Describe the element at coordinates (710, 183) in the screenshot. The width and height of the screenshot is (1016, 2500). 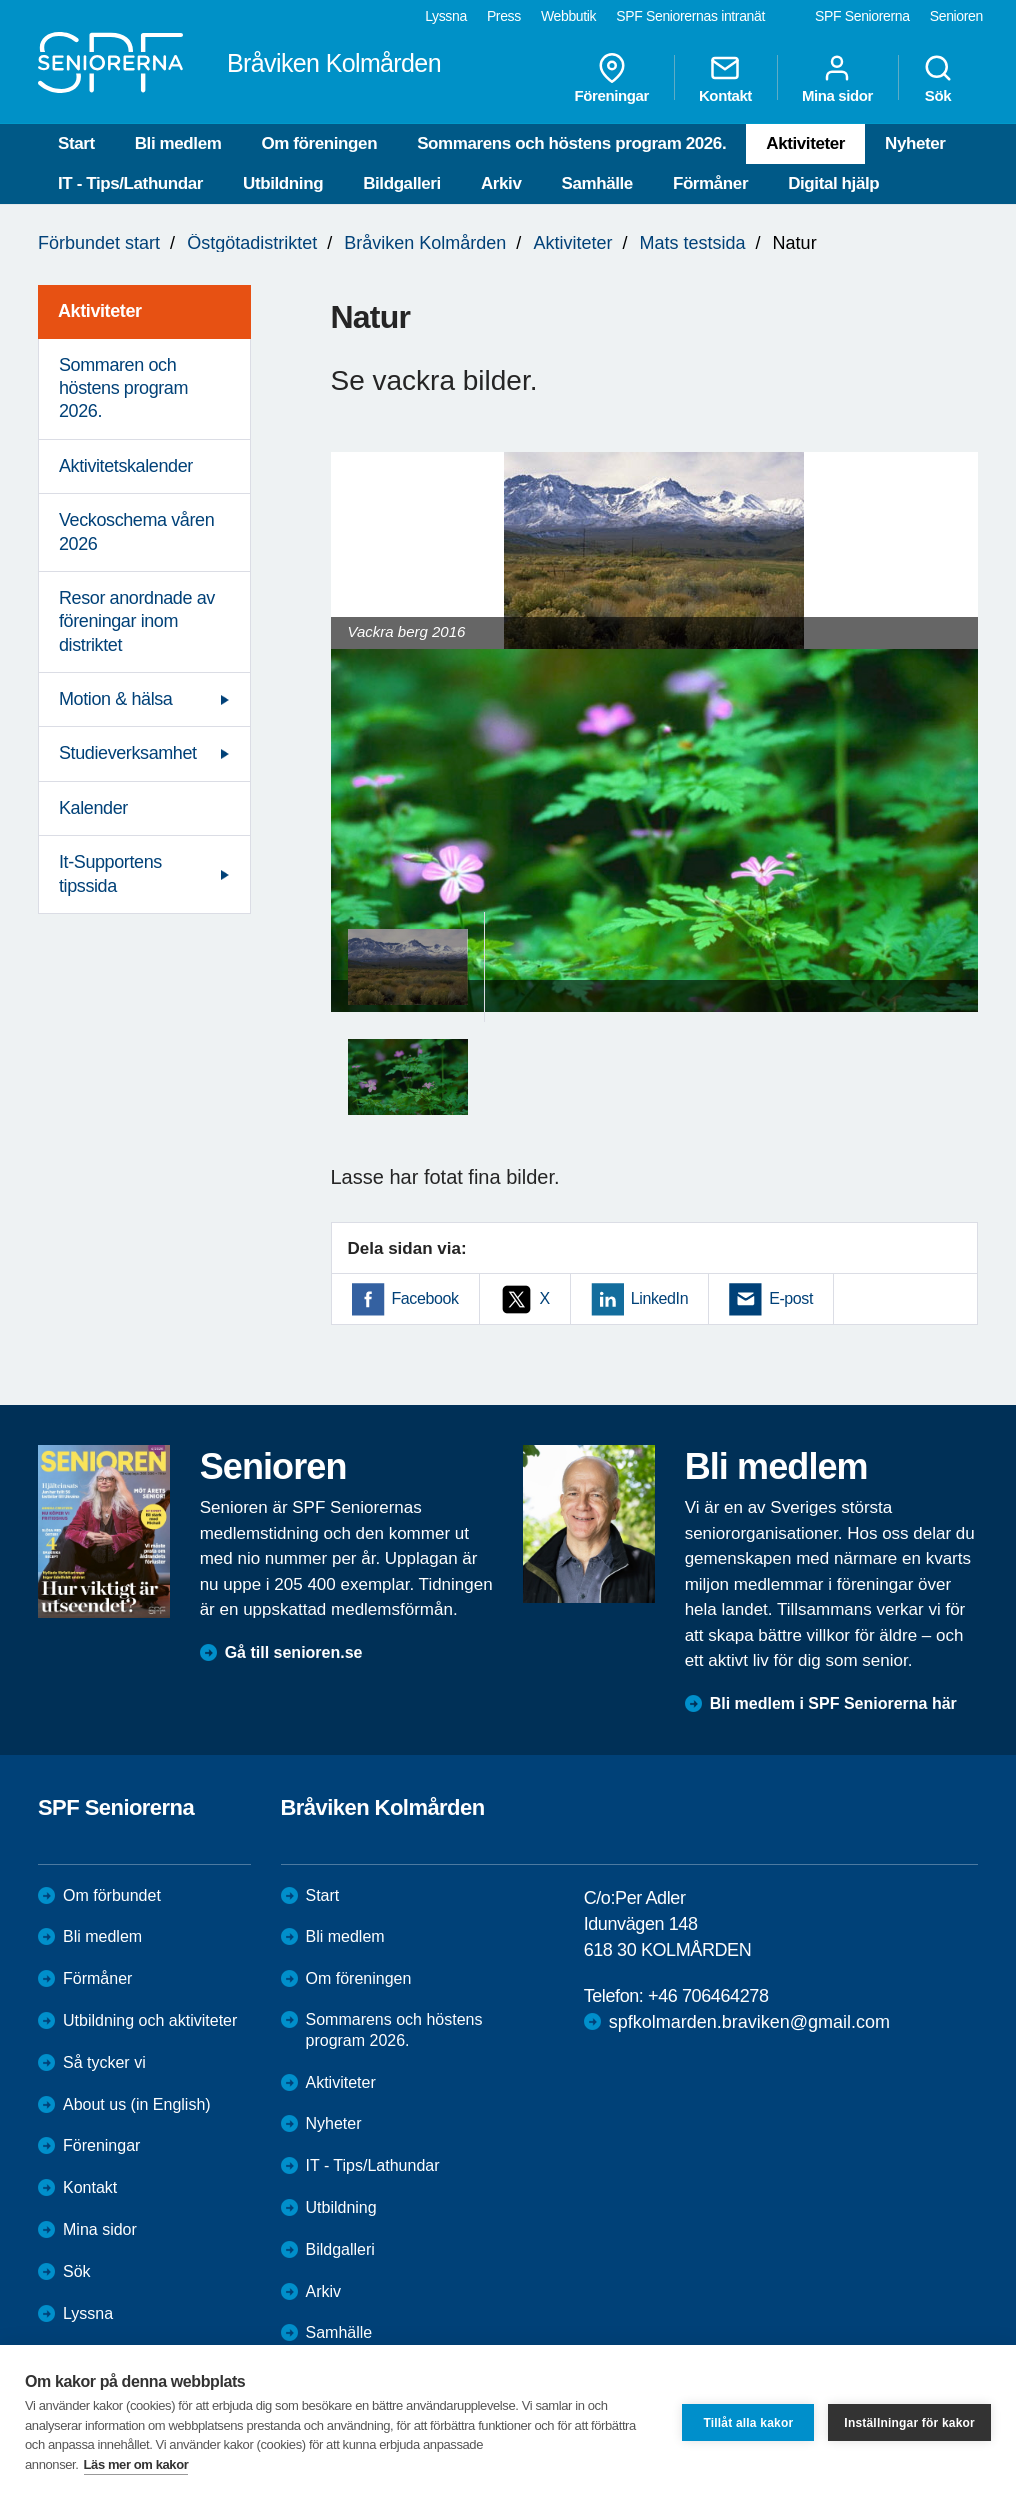
I see `Förmåner` at that location.